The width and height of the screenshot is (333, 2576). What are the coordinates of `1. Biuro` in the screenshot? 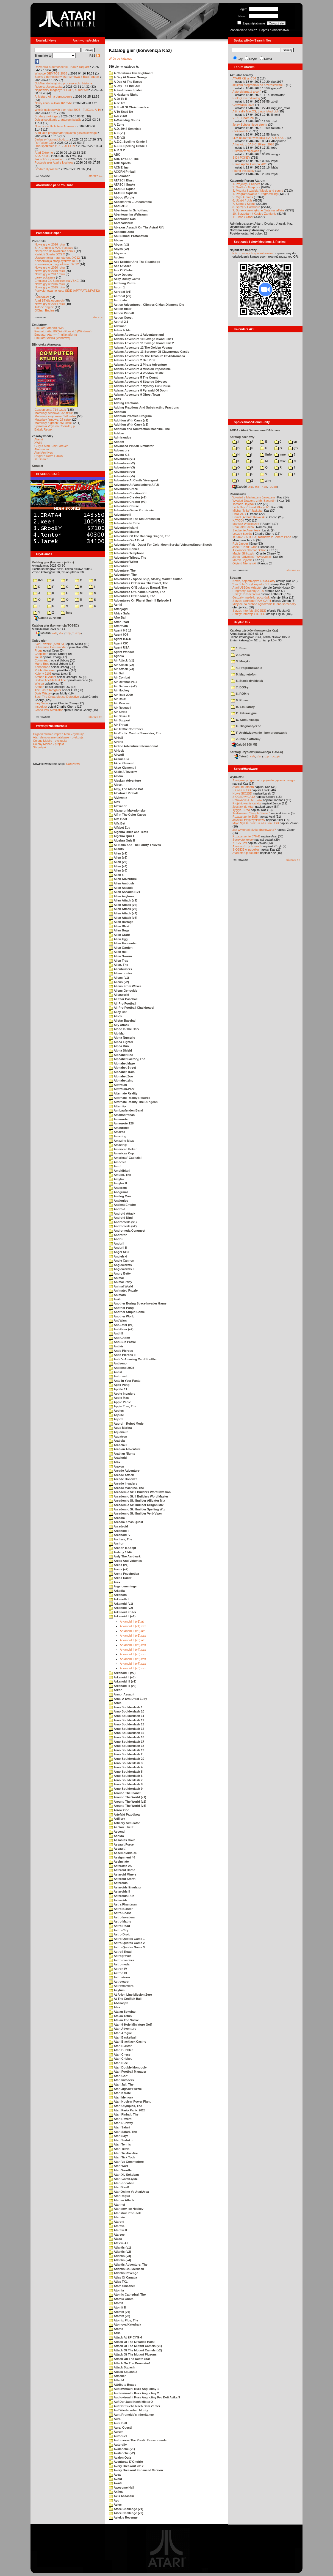 It's located at (239, 648).